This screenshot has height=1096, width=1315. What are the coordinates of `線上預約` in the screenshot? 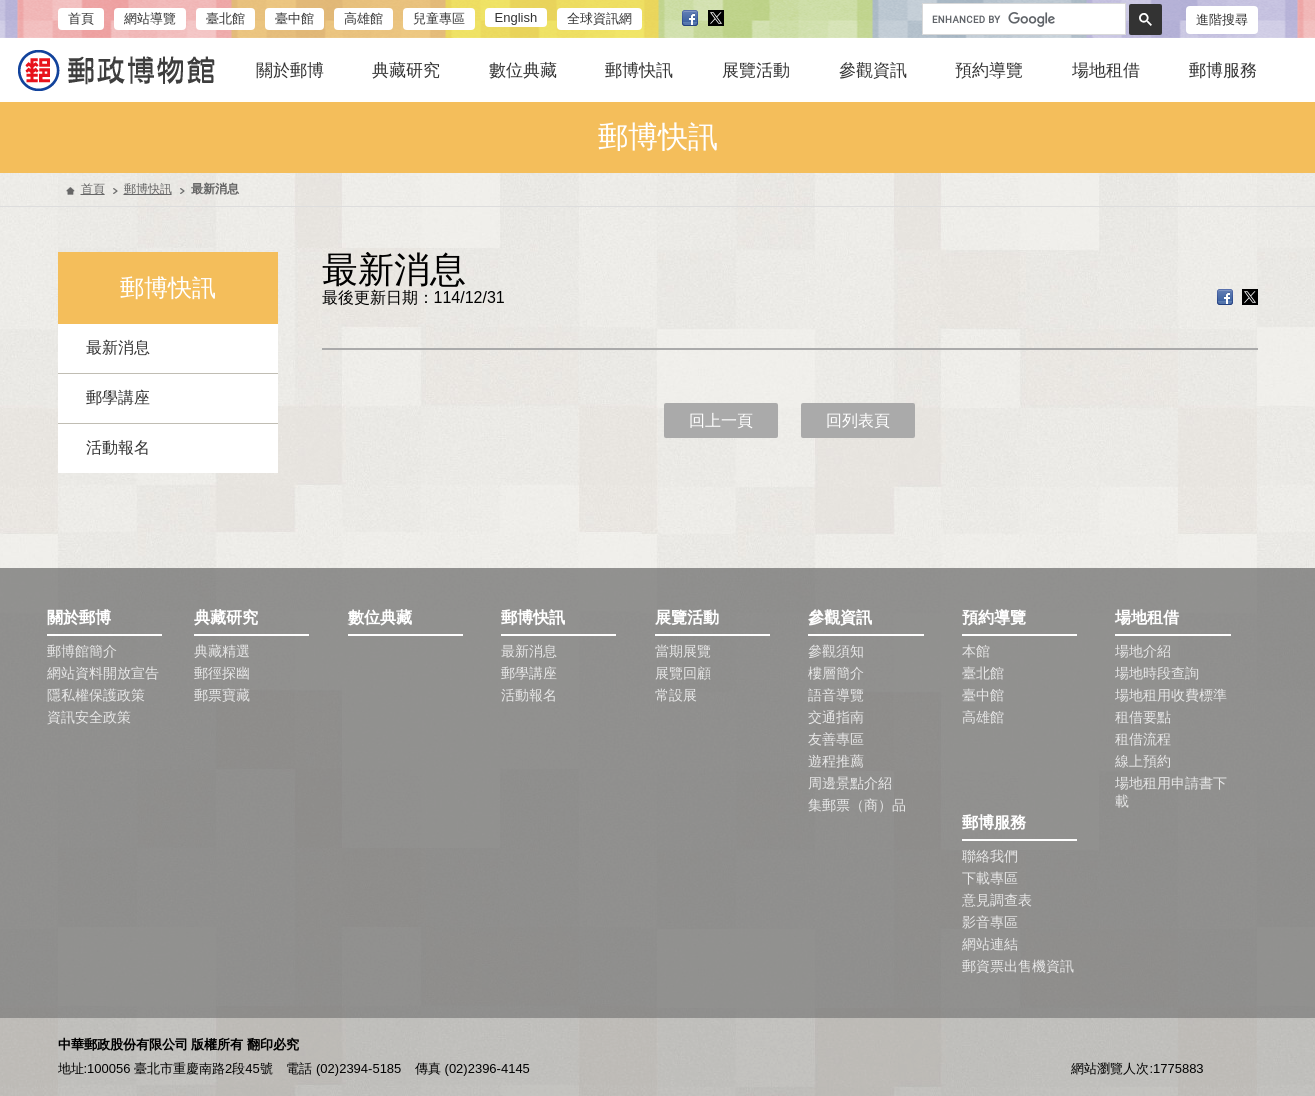 It's located at (1143, 761).